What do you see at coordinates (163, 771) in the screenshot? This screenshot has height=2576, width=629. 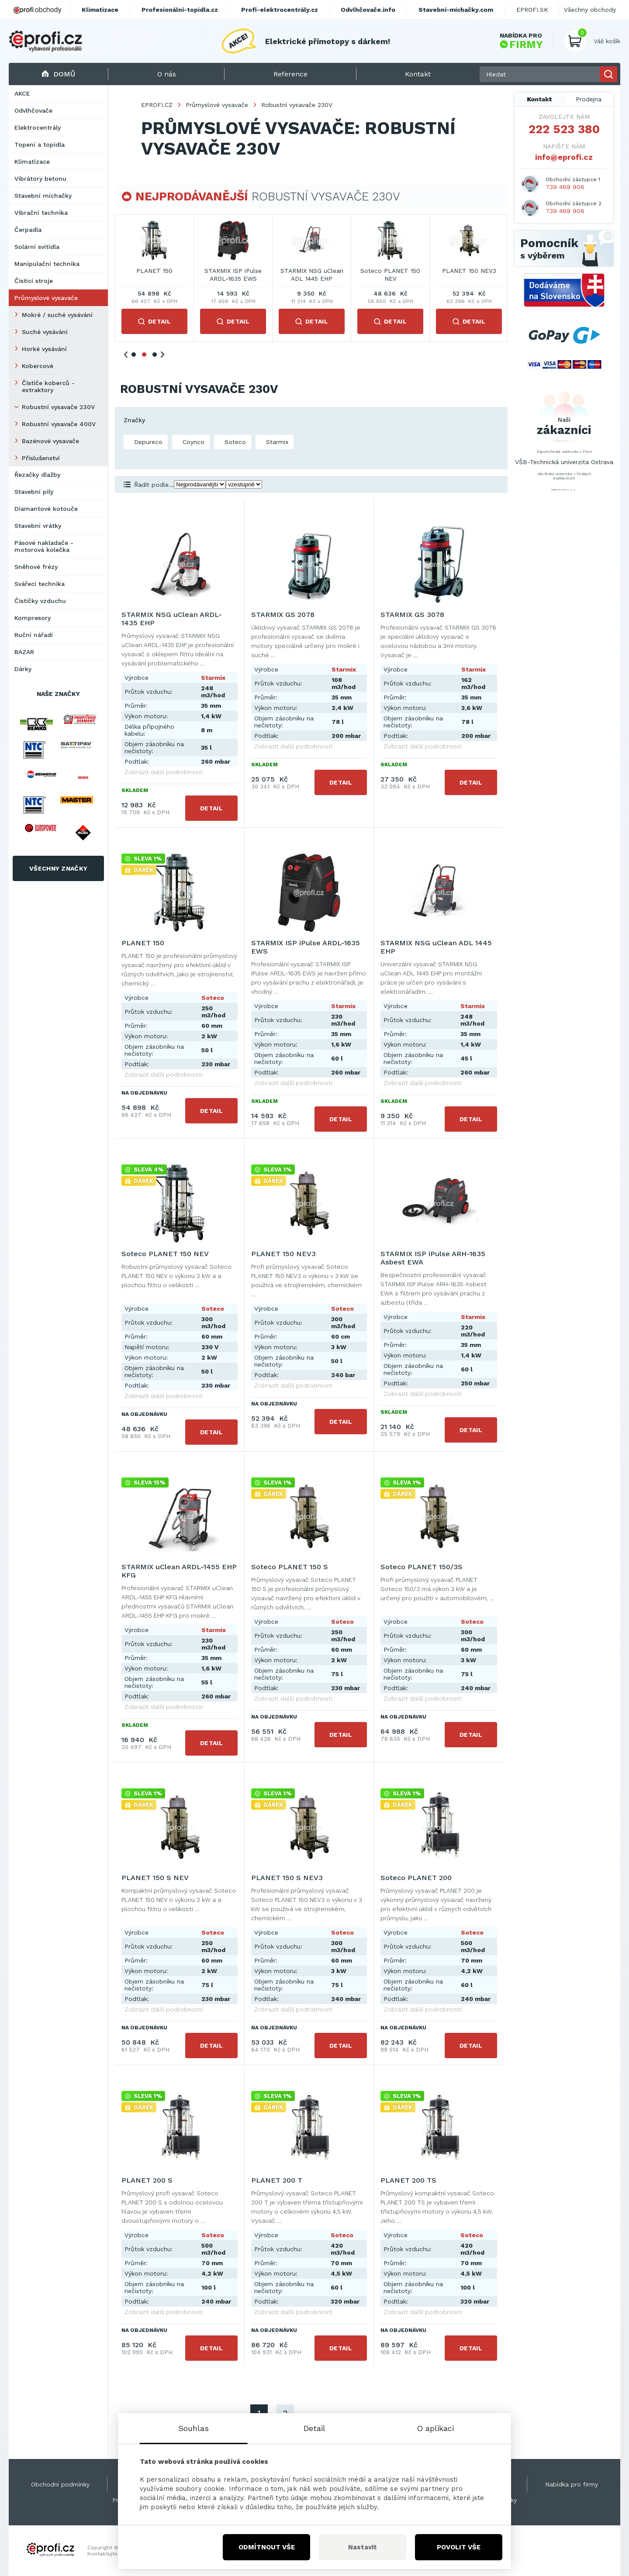 I see `Zobrazit další podrobnosti` at bounding box center [163, 771].